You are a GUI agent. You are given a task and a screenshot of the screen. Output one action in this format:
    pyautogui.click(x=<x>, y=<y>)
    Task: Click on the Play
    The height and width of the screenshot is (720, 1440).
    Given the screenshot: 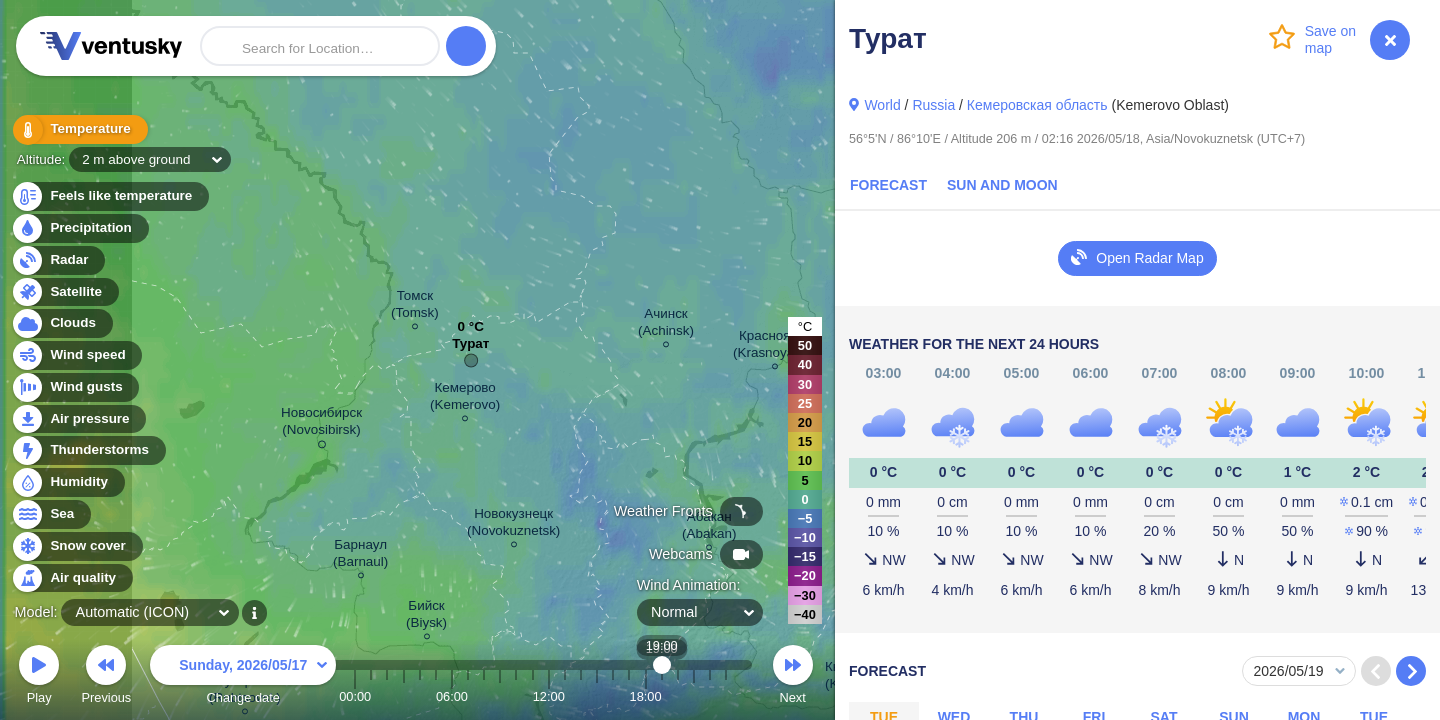 What is the action you would take?
    pyautogui.click(x=39, y=677)
    